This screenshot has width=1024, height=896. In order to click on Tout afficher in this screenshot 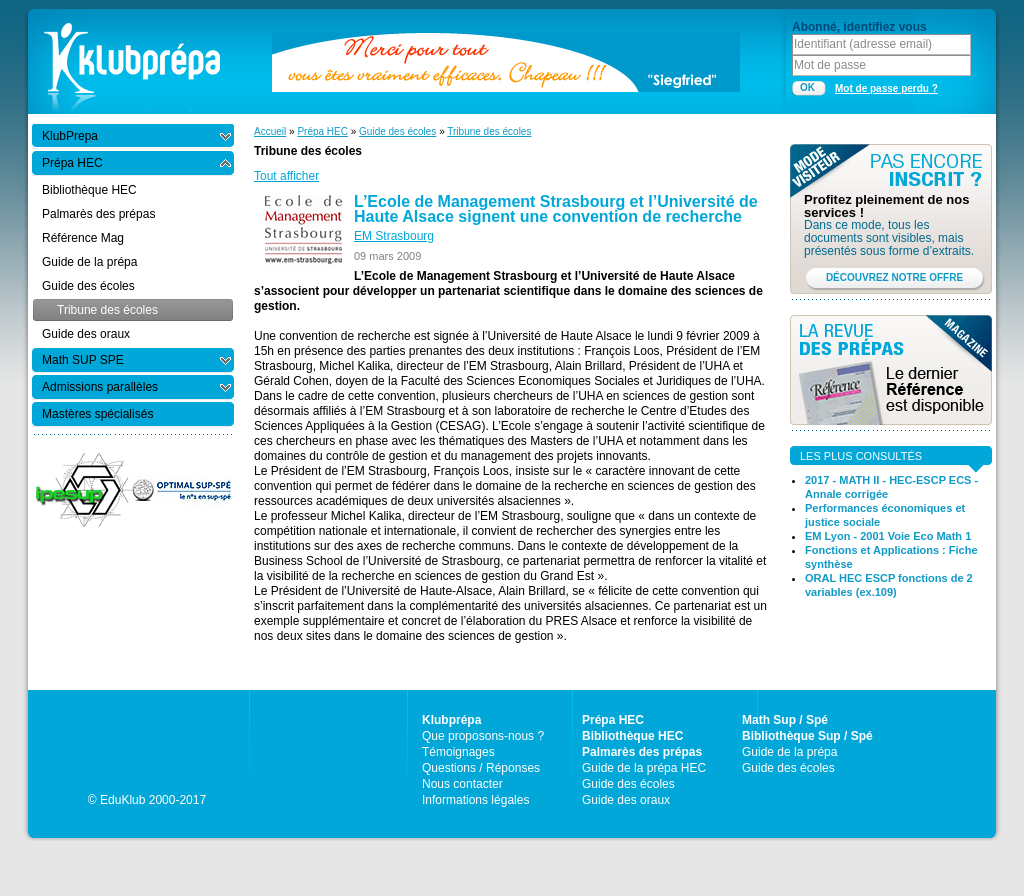, I will do `click(286, 176)`.